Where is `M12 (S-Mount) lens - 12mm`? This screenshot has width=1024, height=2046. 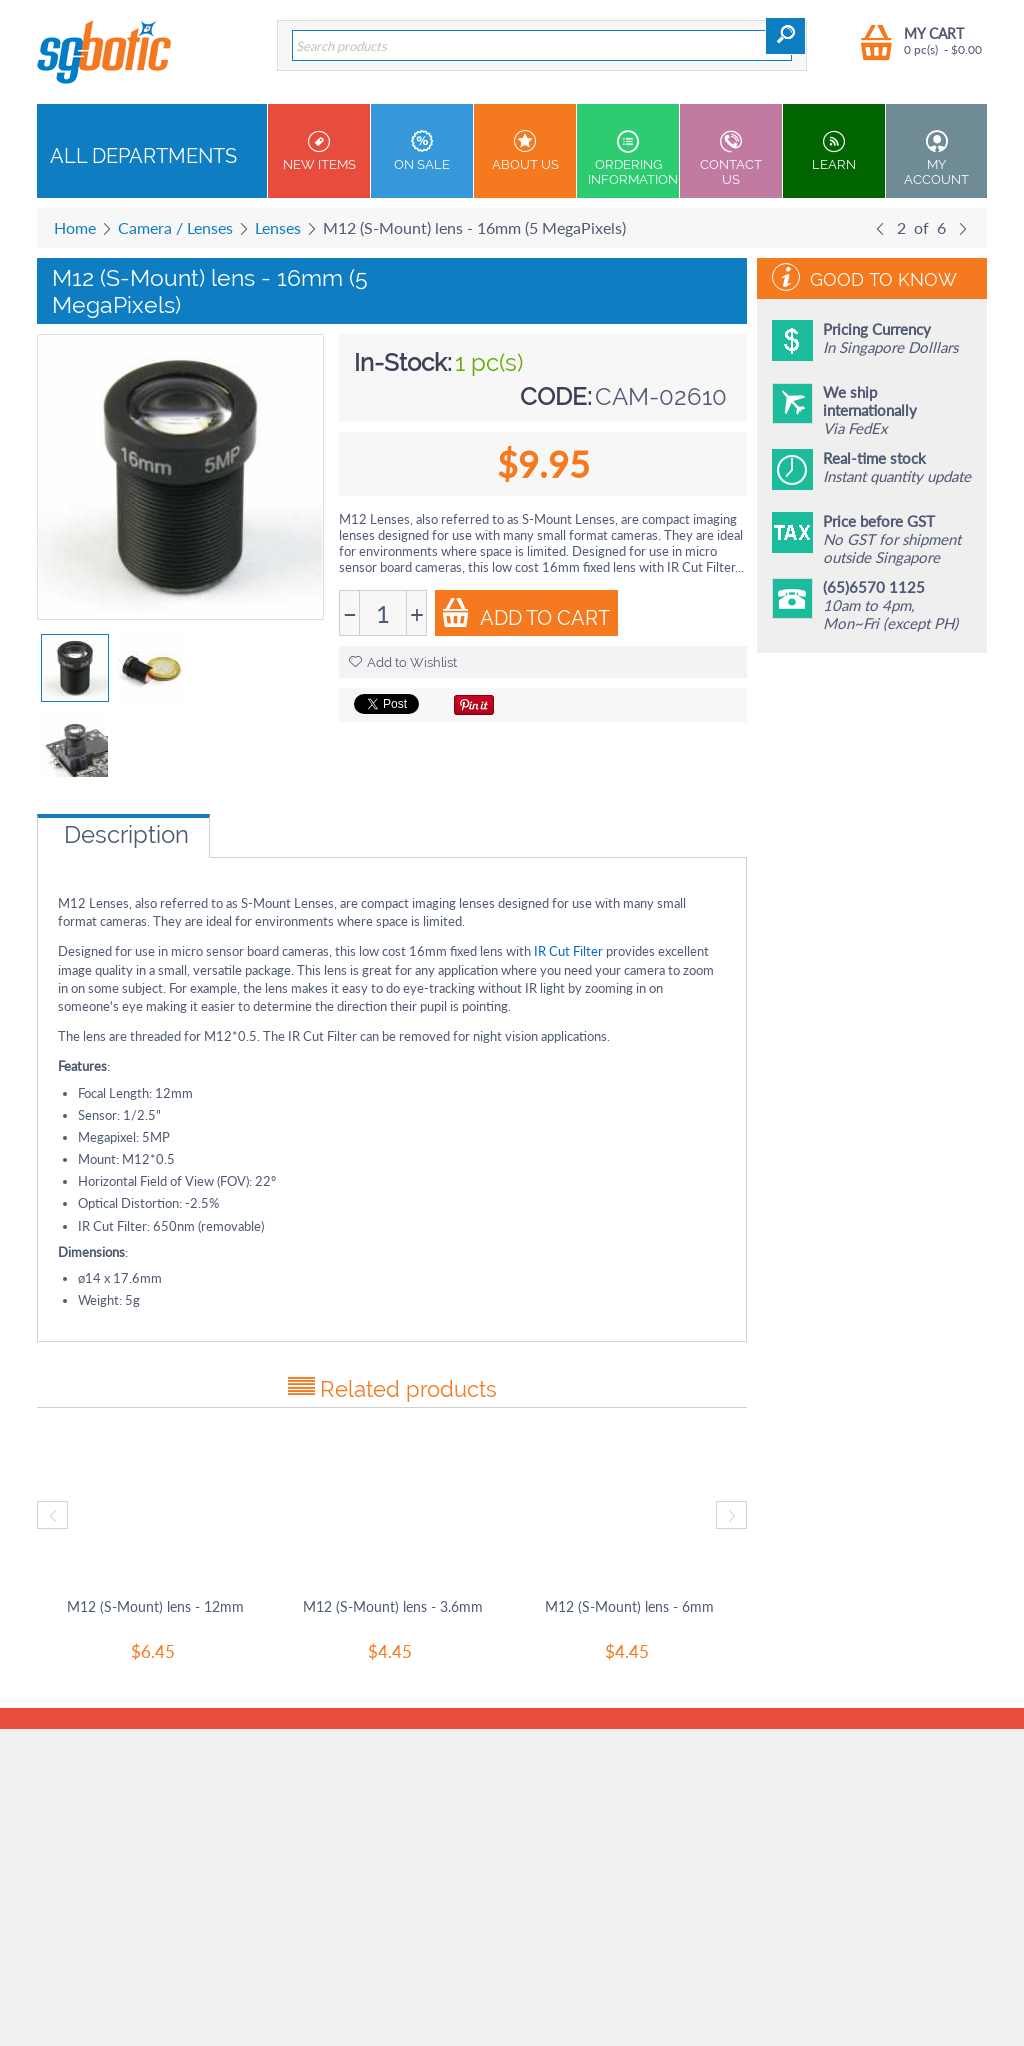 M12 (S-Mount) lens - 12mm is located at coordinates (155, 1606).